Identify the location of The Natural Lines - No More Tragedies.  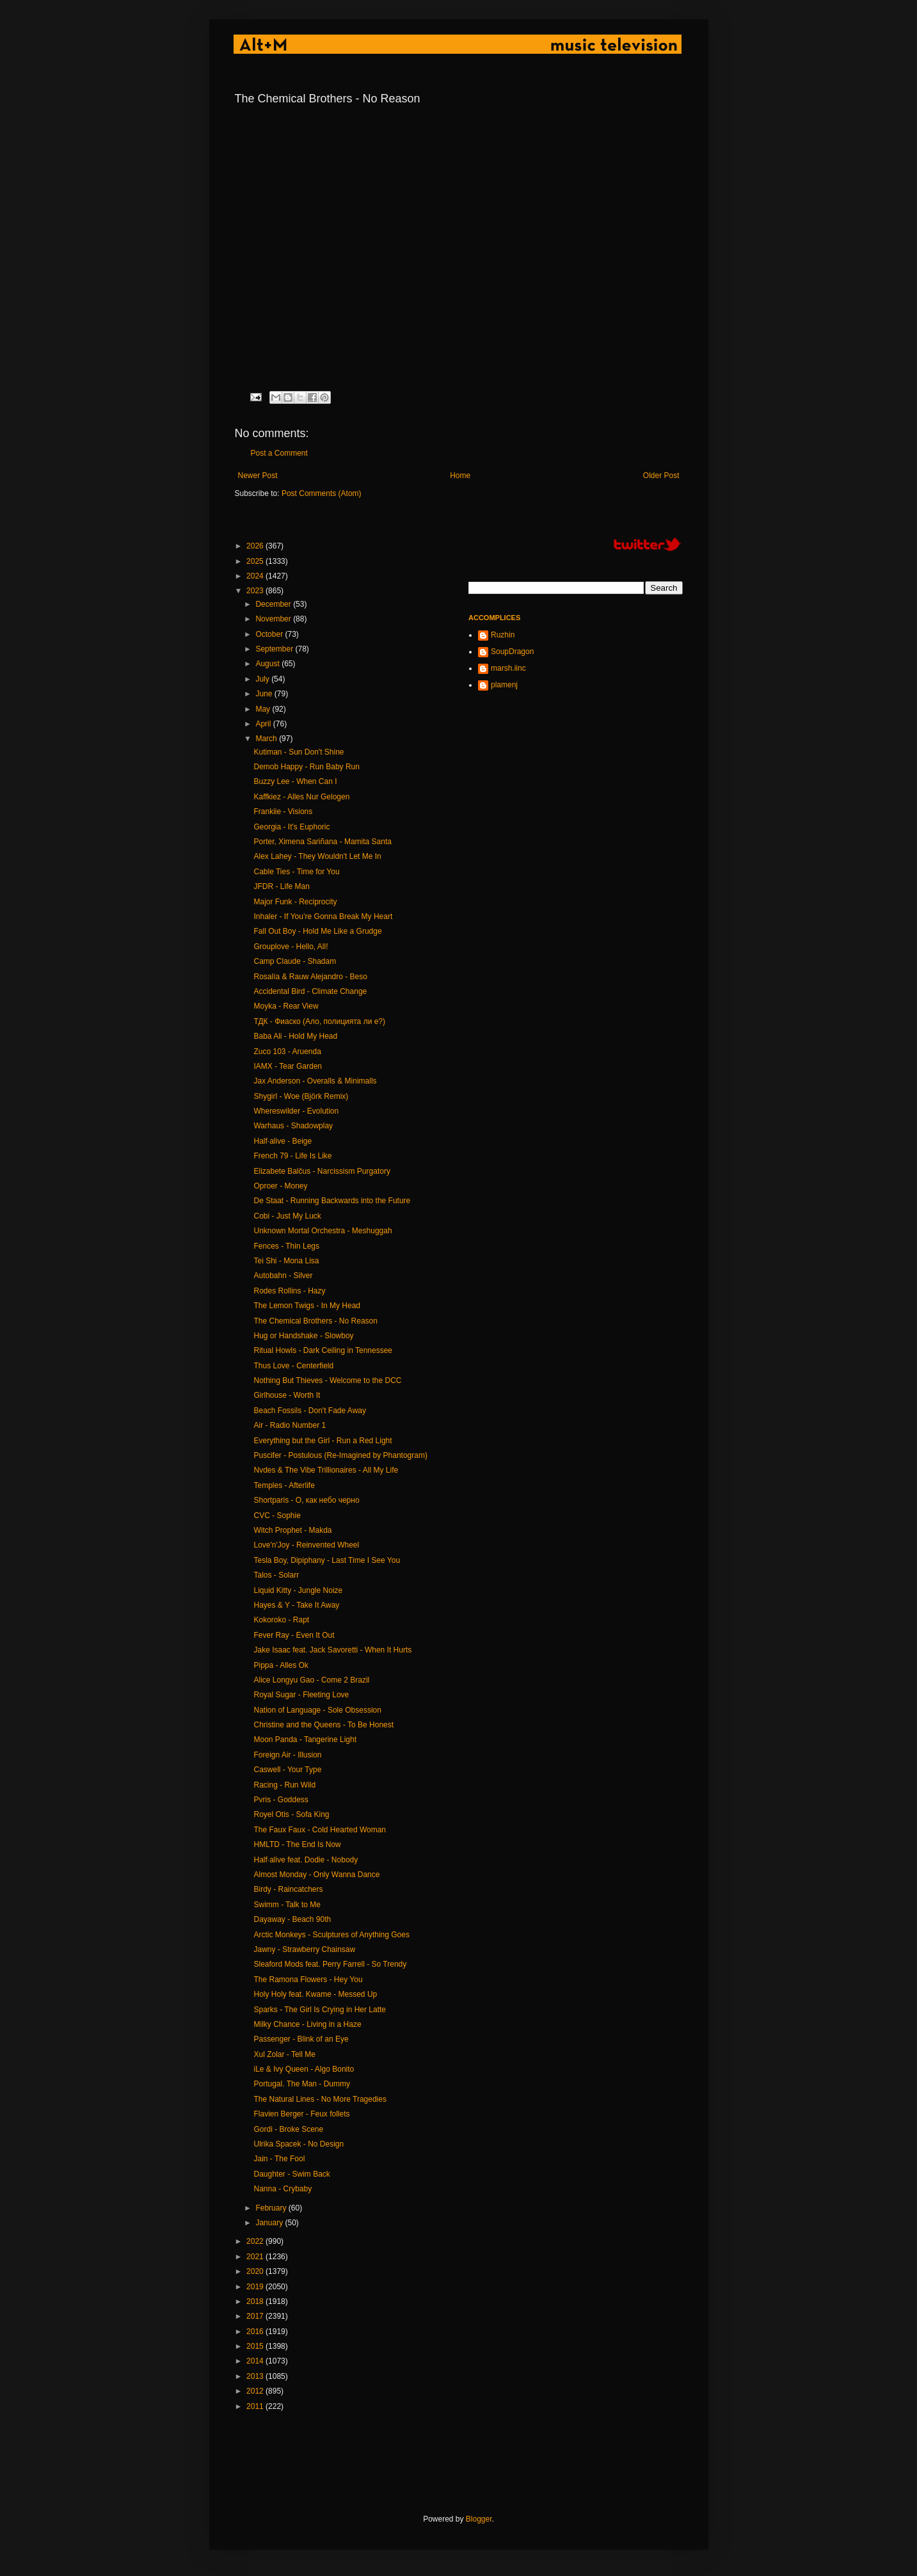
(319, 2099).